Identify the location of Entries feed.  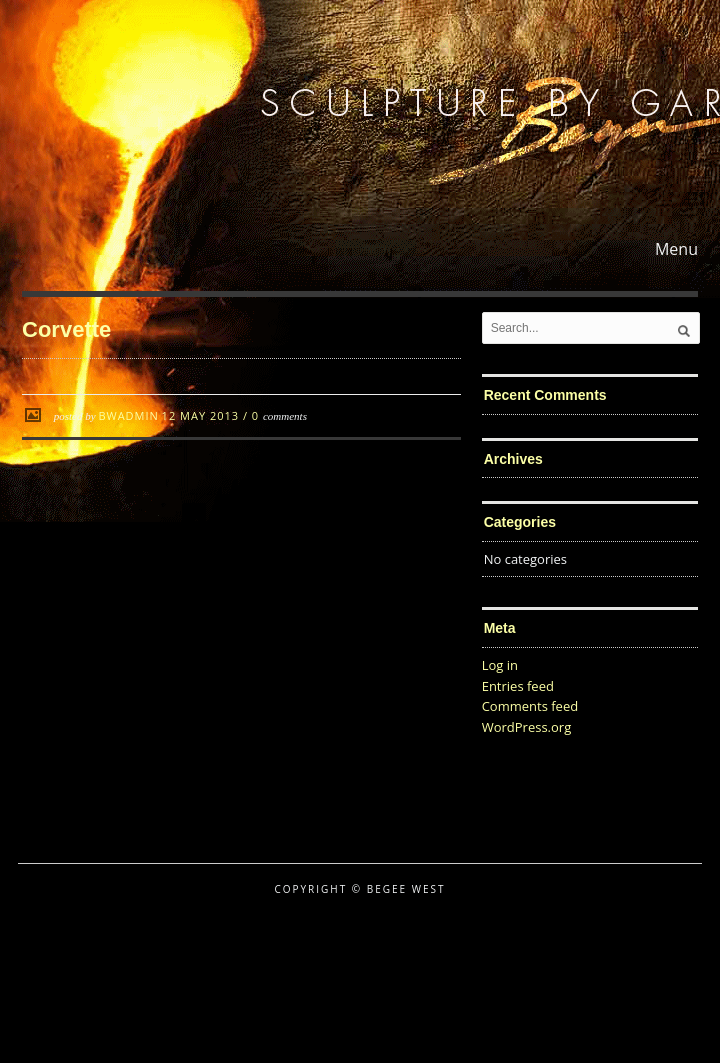
(518, 686).